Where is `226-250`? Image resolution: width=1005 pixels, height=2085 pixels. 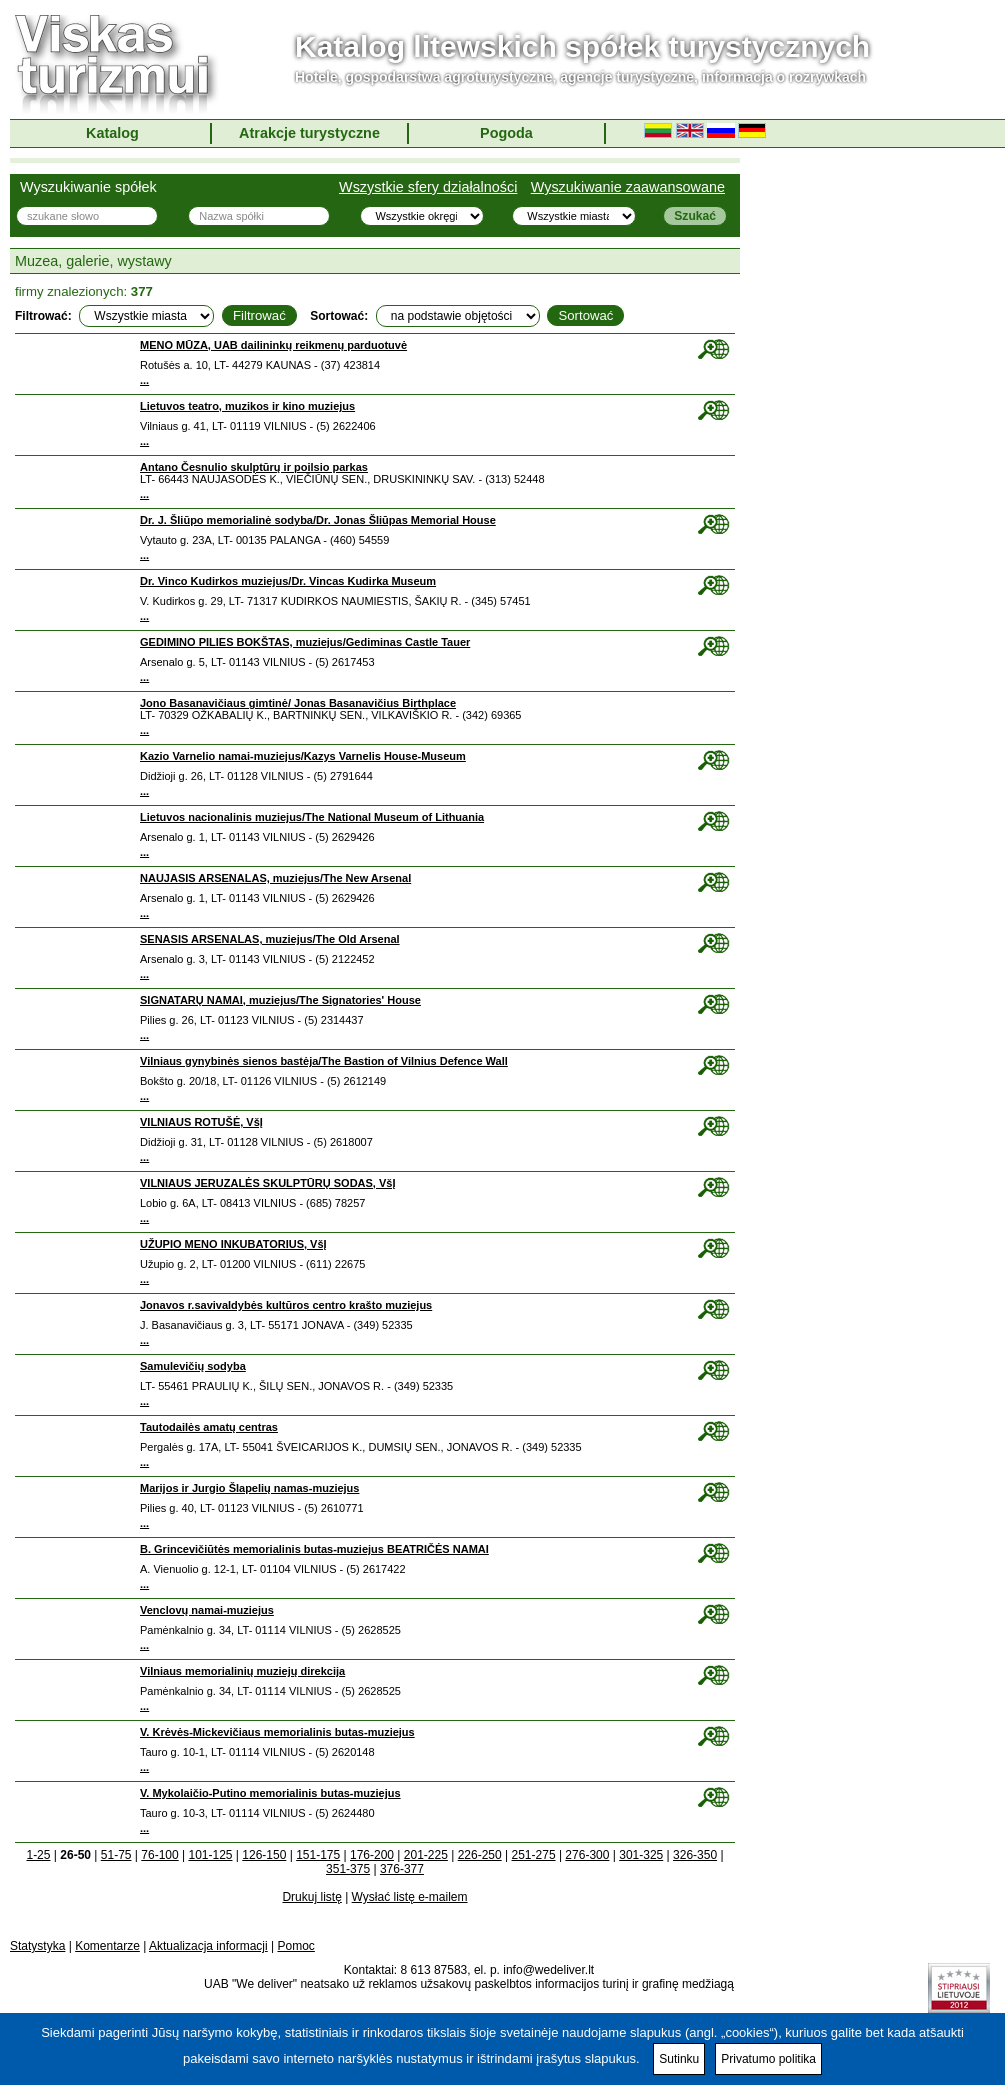
226-250 is located at coordinates (480, 1855).